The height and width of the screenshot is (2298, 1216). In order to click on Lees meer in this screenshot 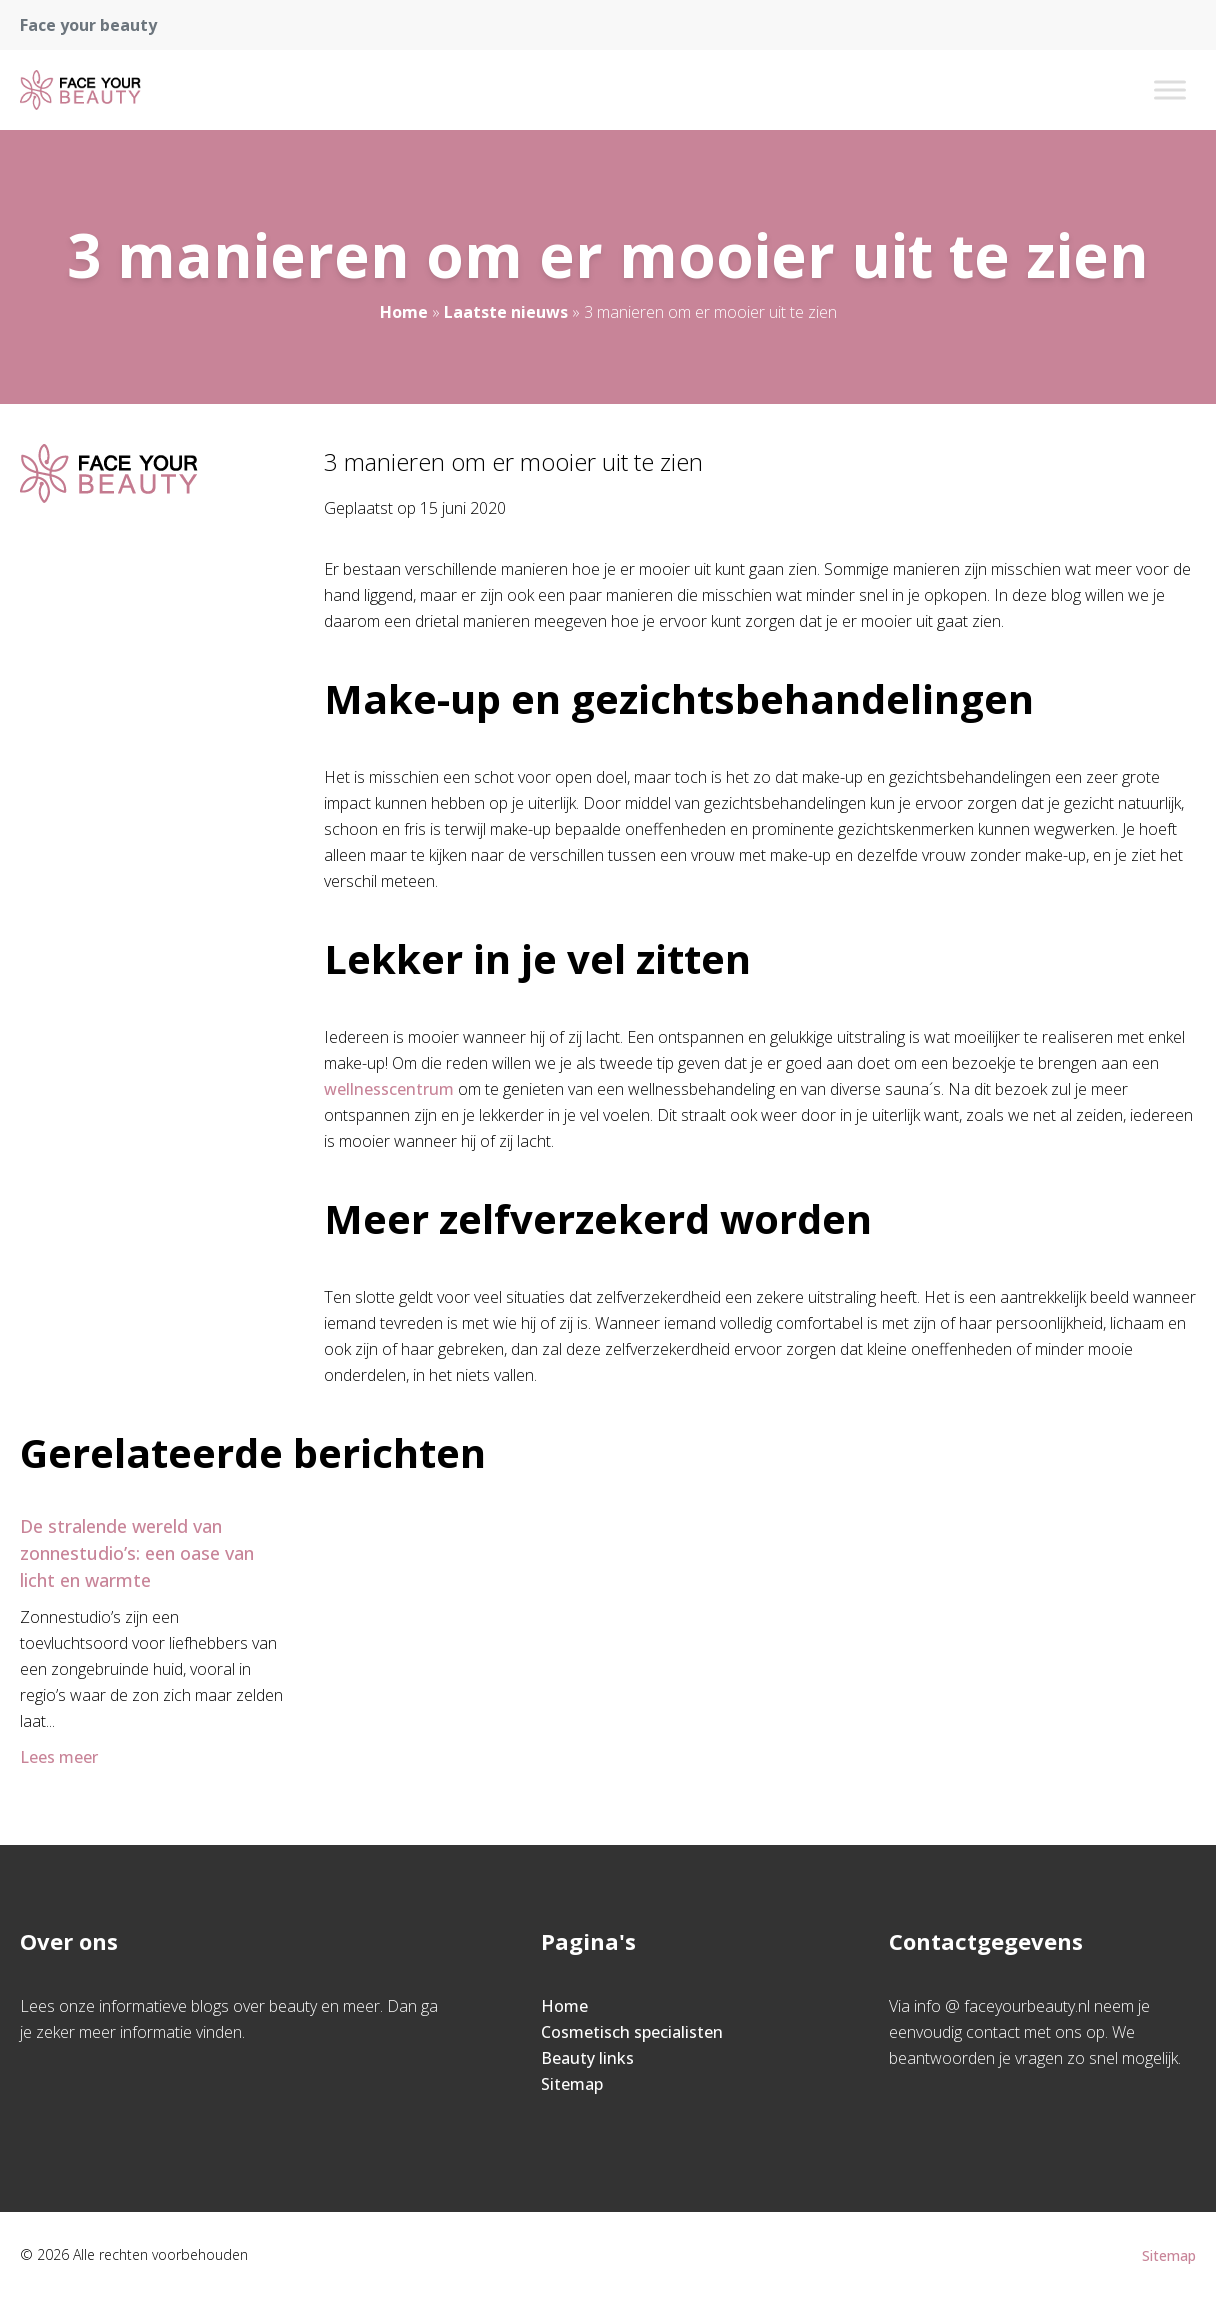, I will do `click(61, 1757)`.